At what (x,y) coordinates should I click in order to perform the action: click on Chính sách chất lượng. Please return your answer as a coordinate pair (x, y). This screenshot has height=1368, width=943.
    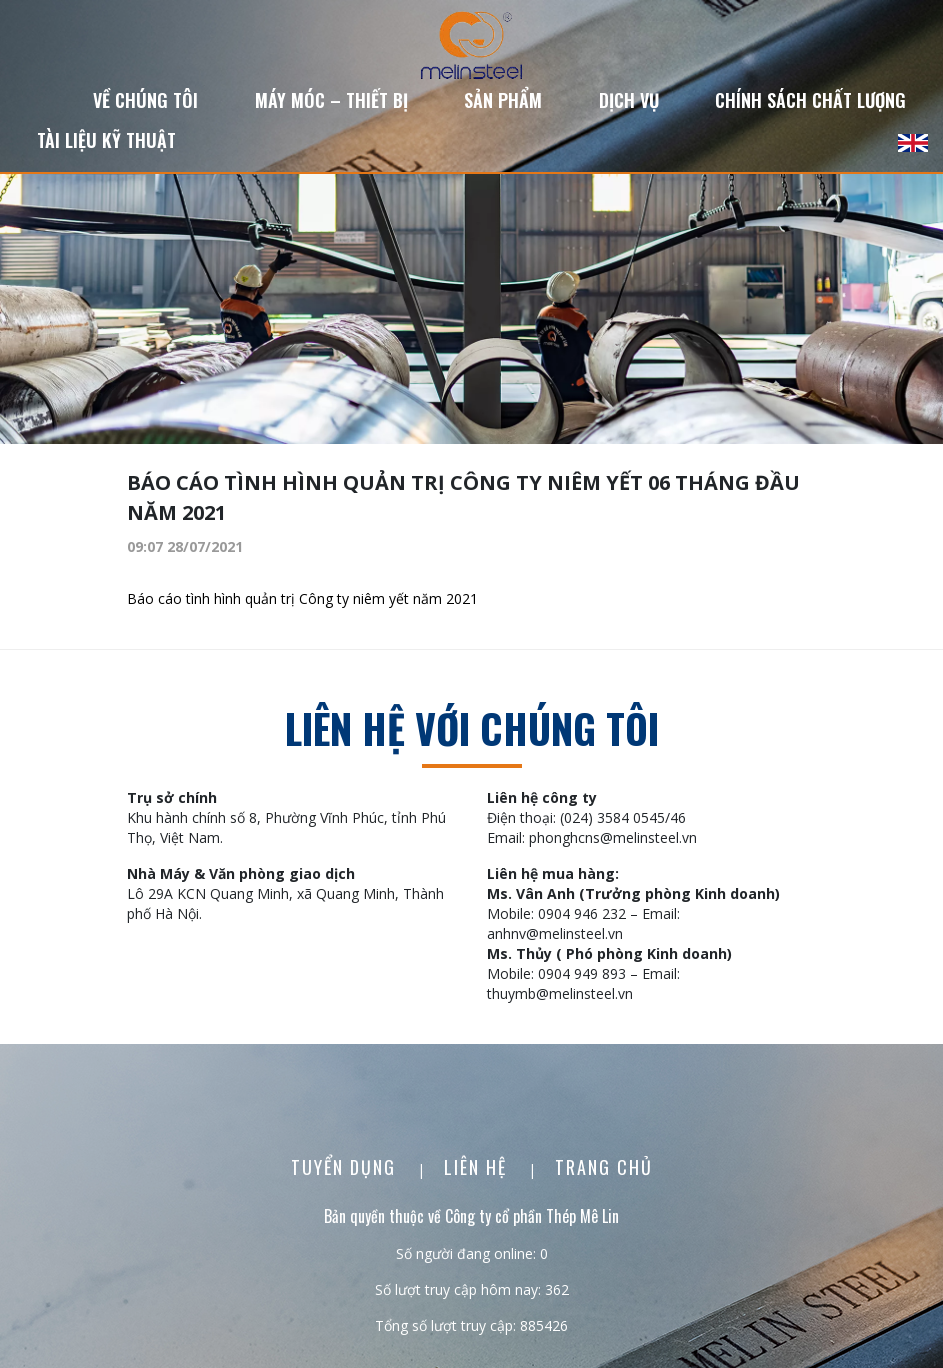
    Looking at the image, I should click on (810, 100).